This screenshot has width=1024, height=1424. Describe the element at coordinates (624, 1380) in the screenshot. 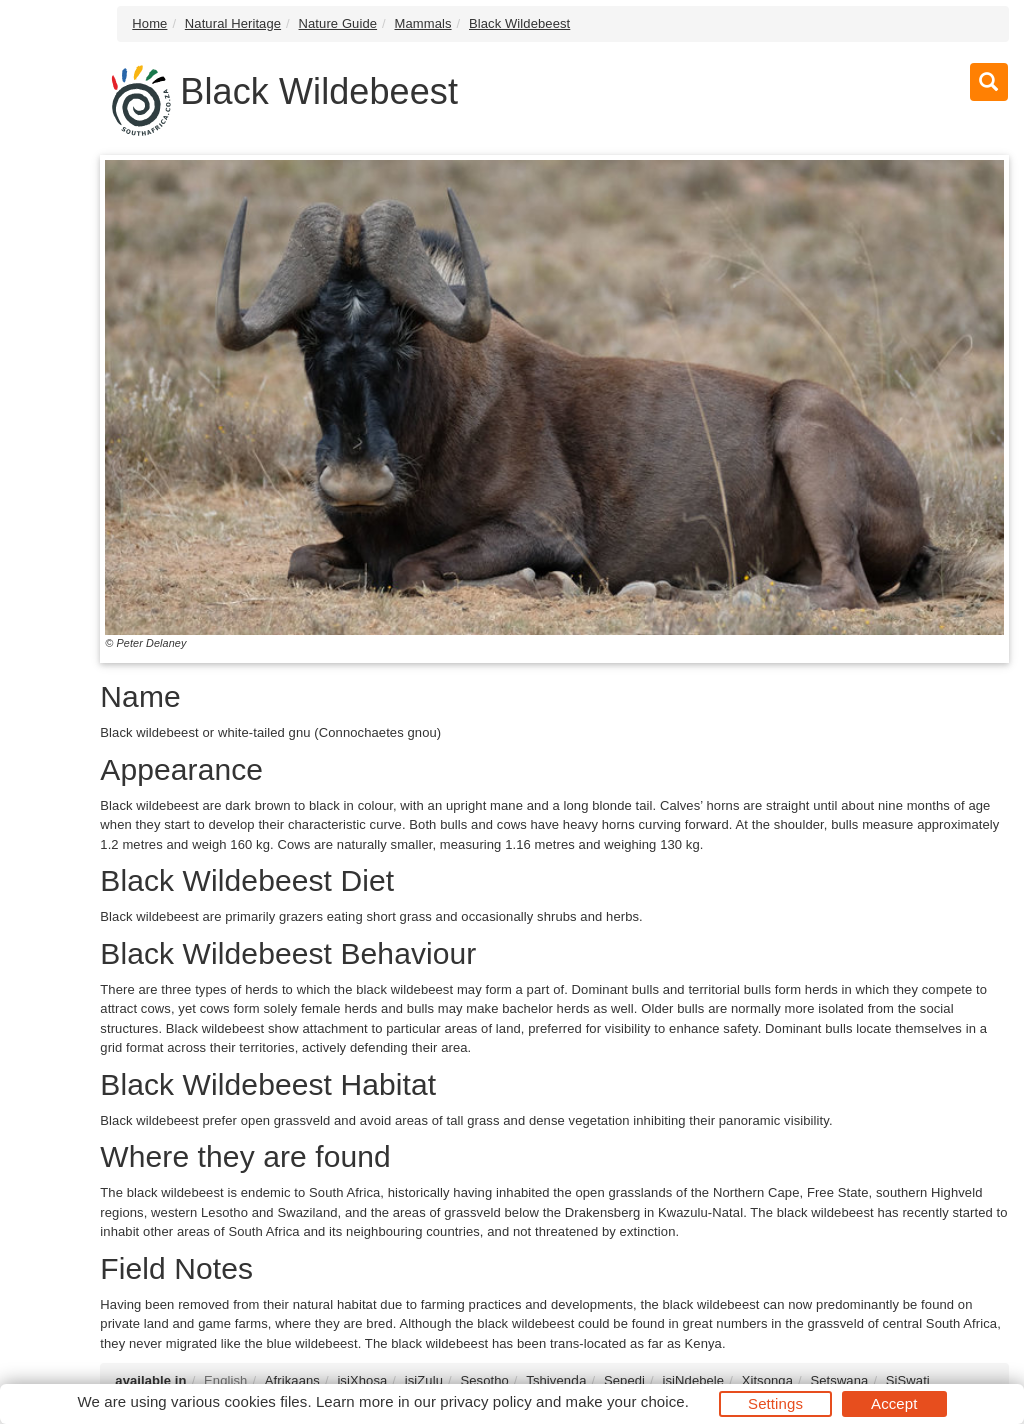

I see `Sepedi` at that location.